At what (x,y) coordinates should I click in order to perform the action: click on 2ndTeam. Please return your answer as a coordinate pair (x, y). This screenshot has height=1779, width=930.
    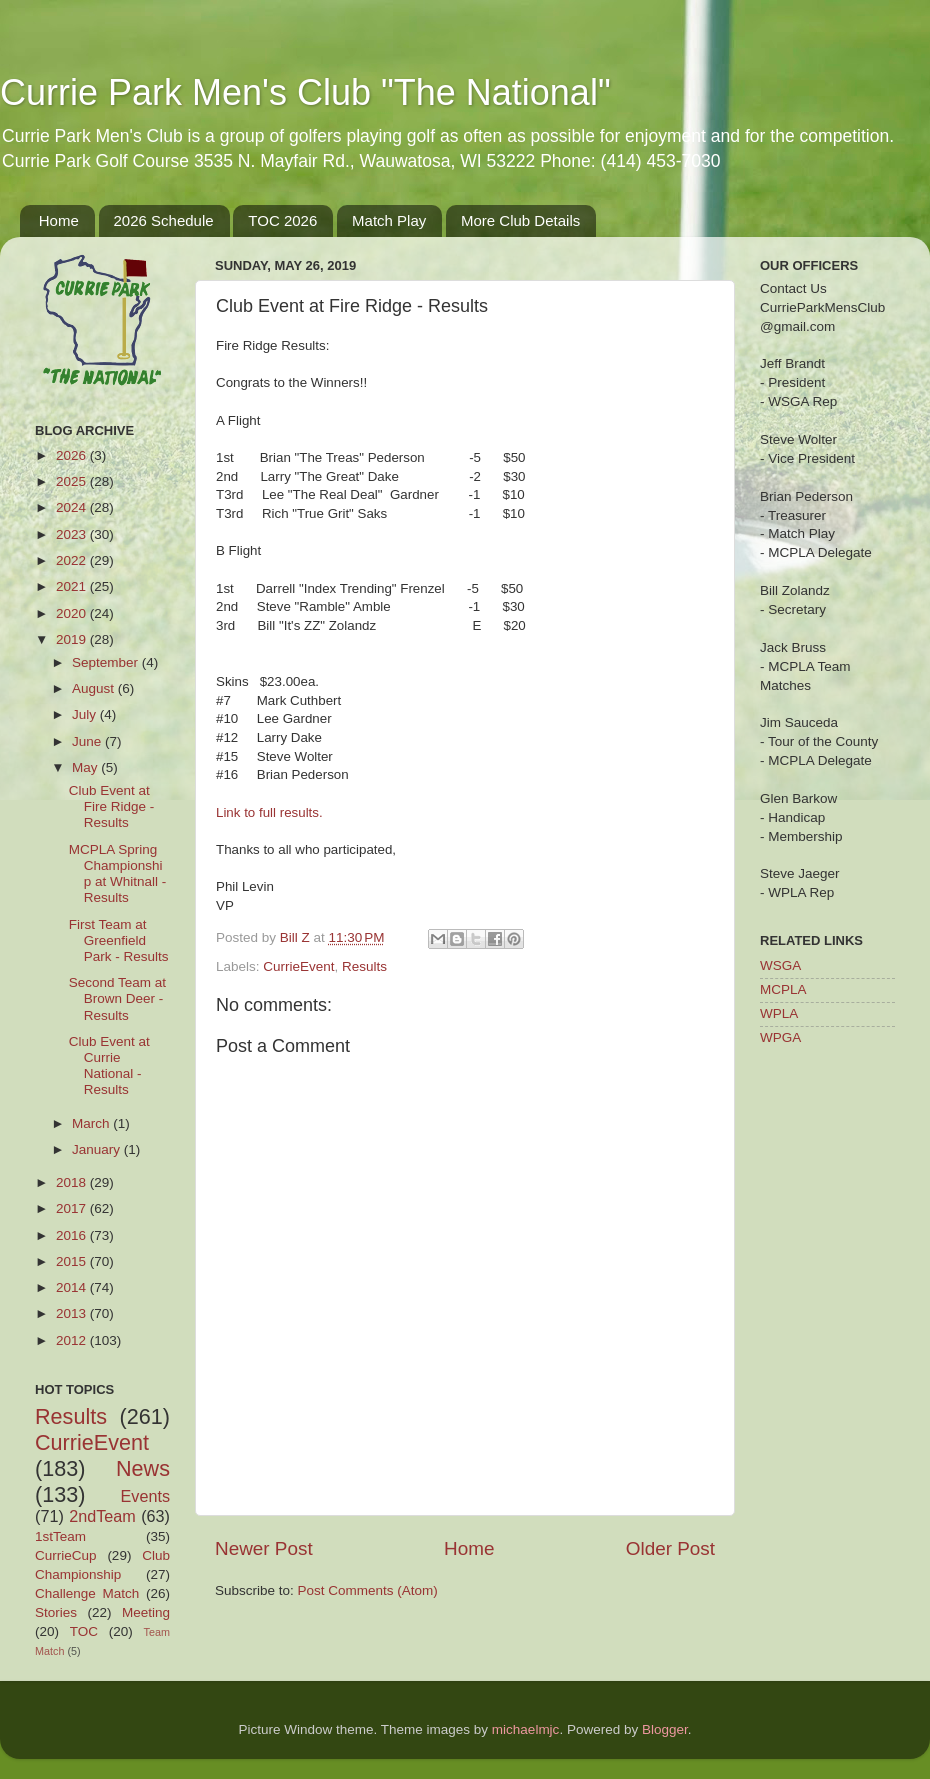
    Looking at the image, I should click on (102, 1516).